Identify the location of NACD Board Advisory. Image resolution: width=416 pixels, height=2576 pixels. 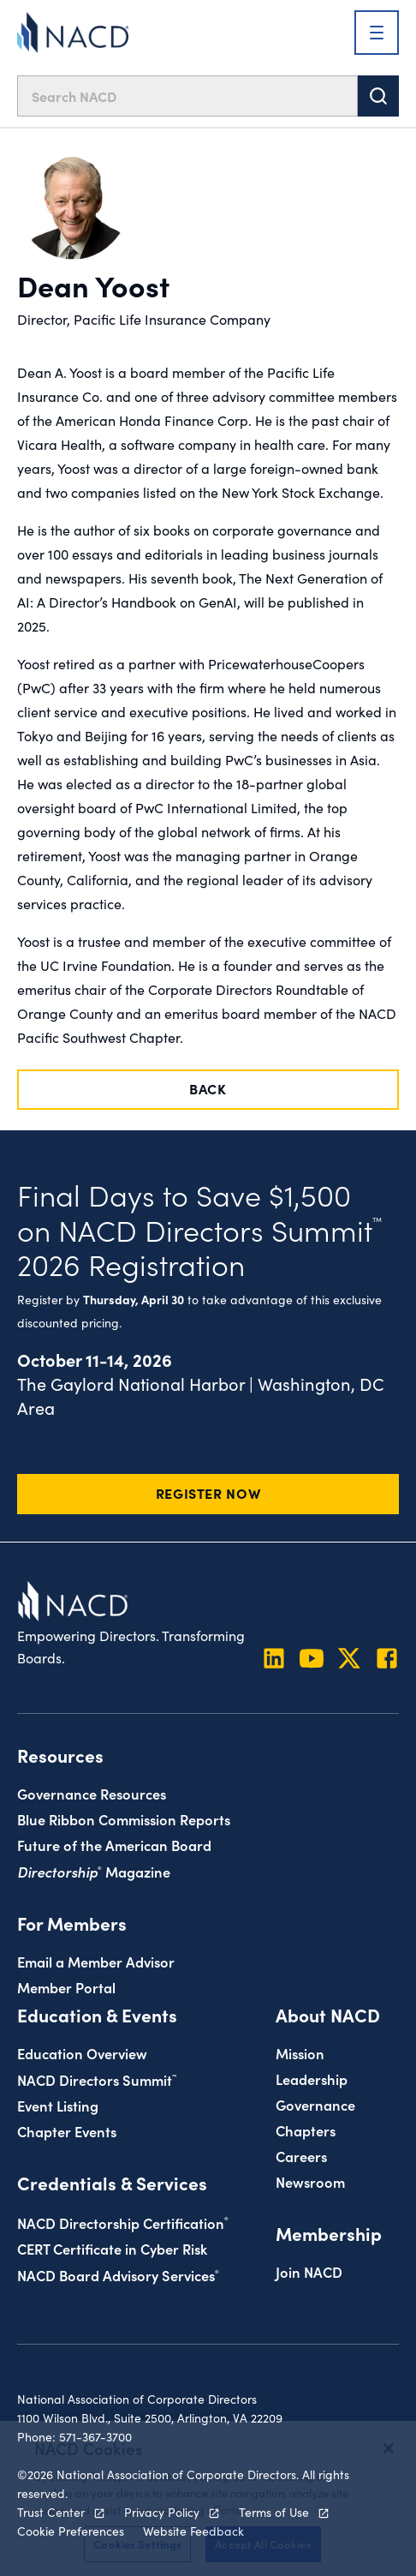
(118, 2275).